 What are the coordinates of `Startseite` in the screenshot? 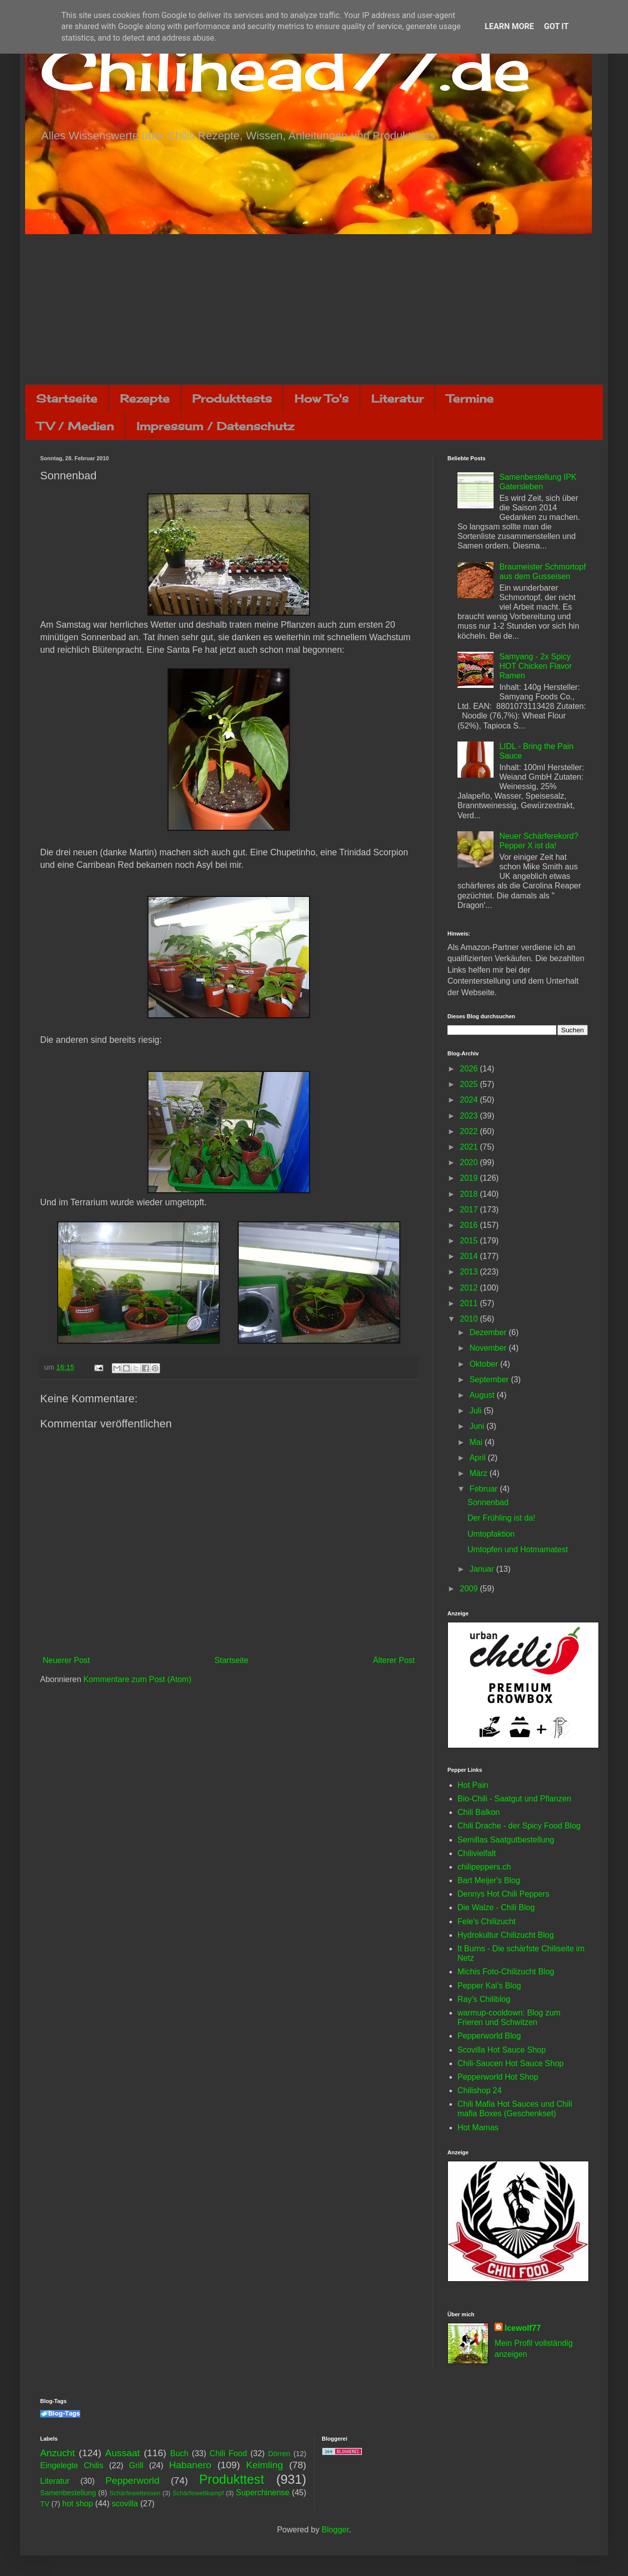 It's located at (66, 398).